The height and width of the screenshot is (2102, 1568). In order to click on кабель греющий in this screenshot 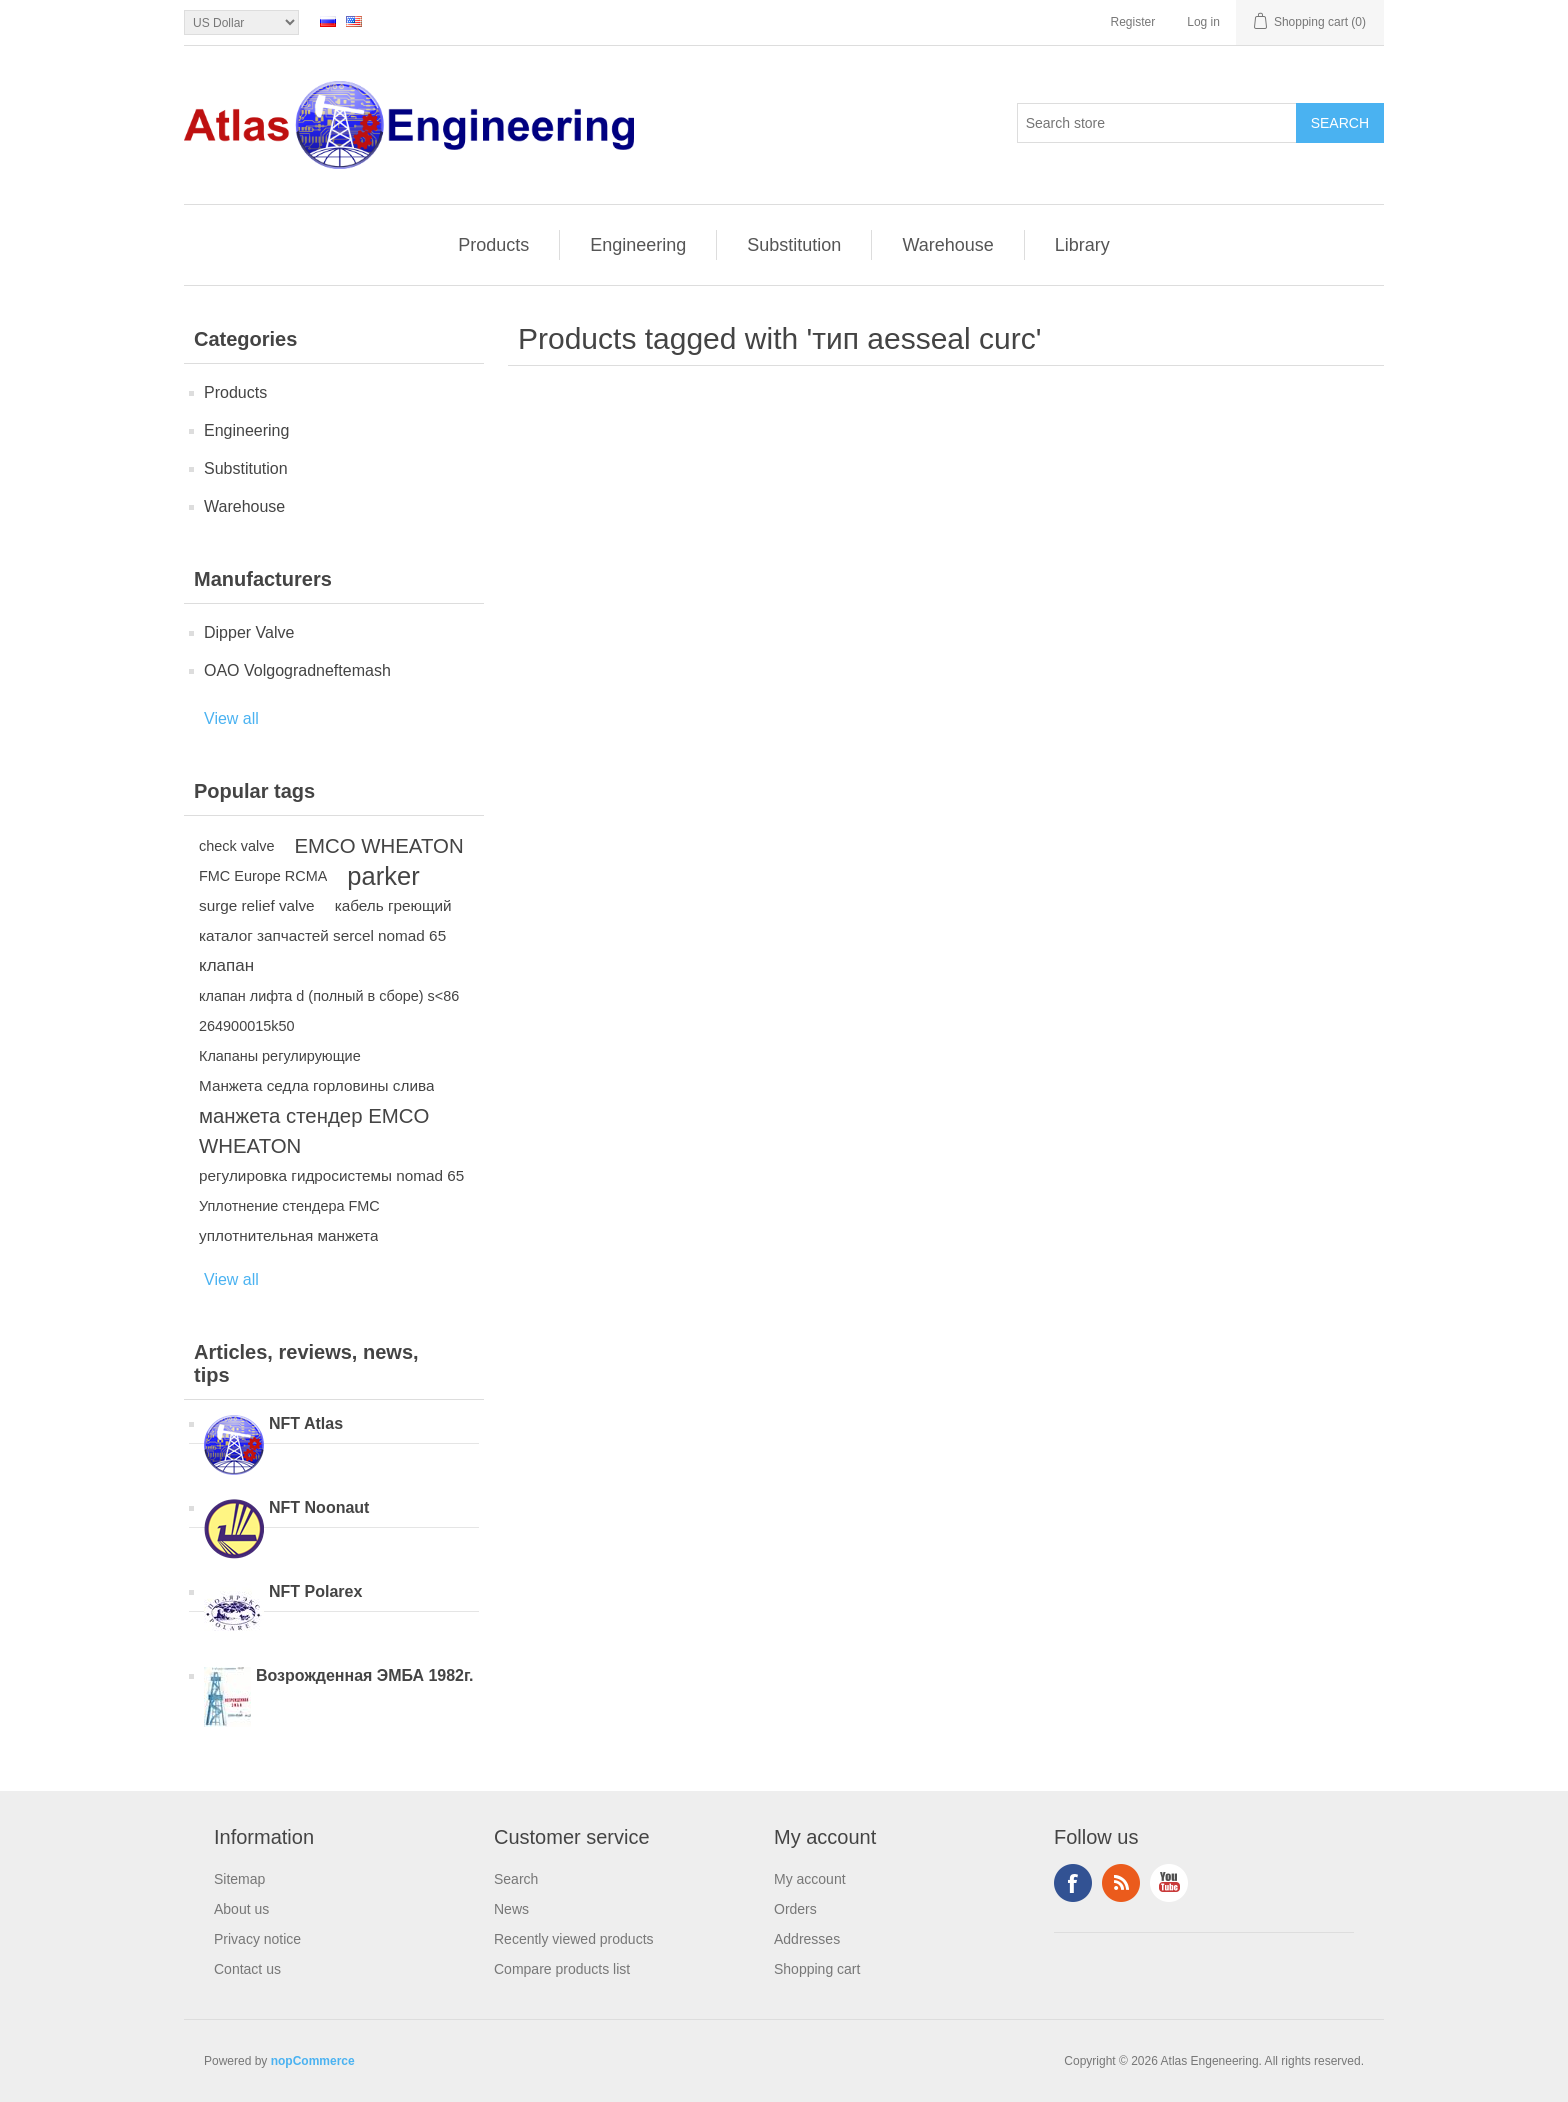, I will do `click(393, 905)`.